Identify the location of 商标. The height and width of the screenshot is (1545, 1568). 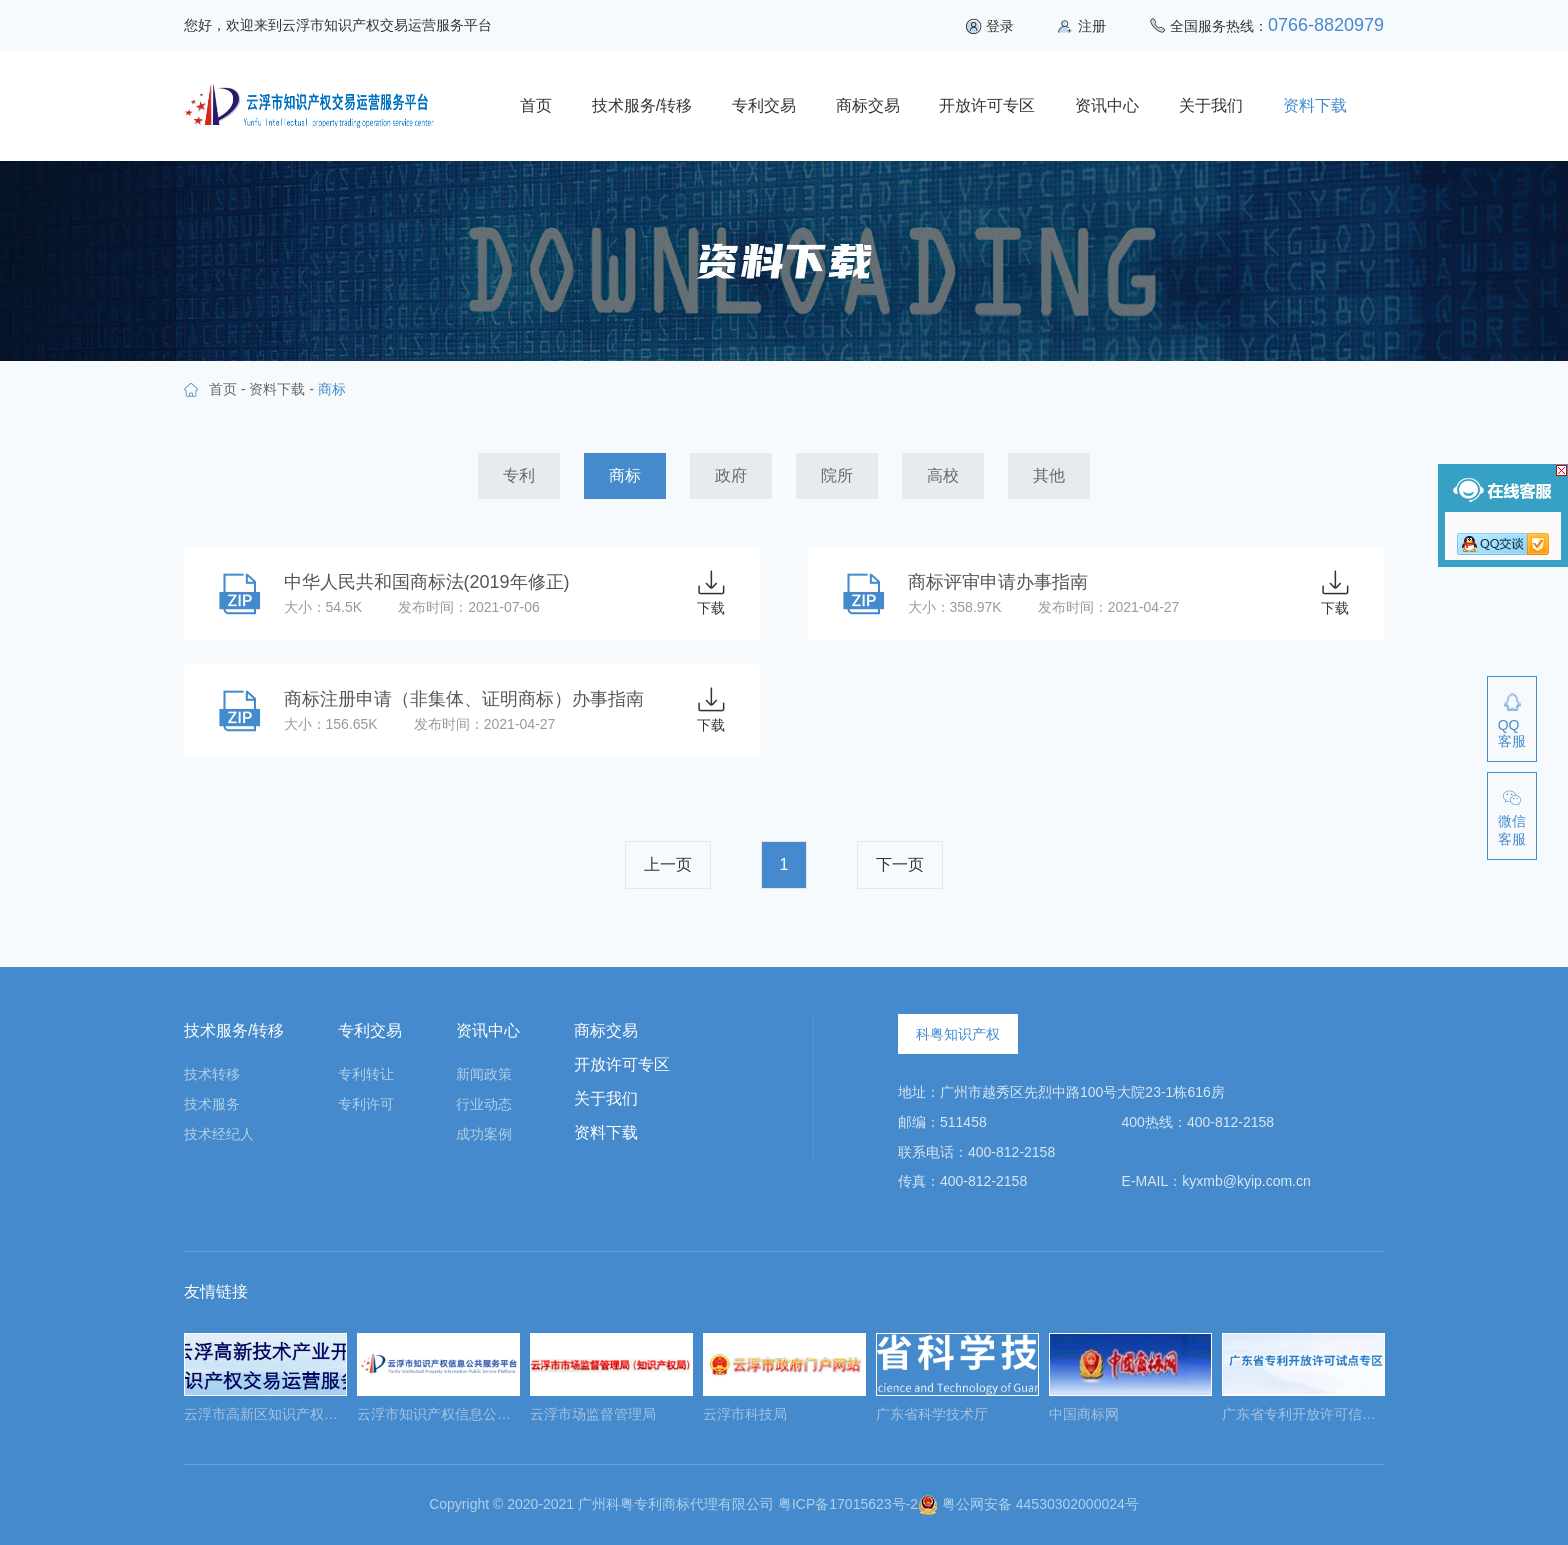
(625, 475).